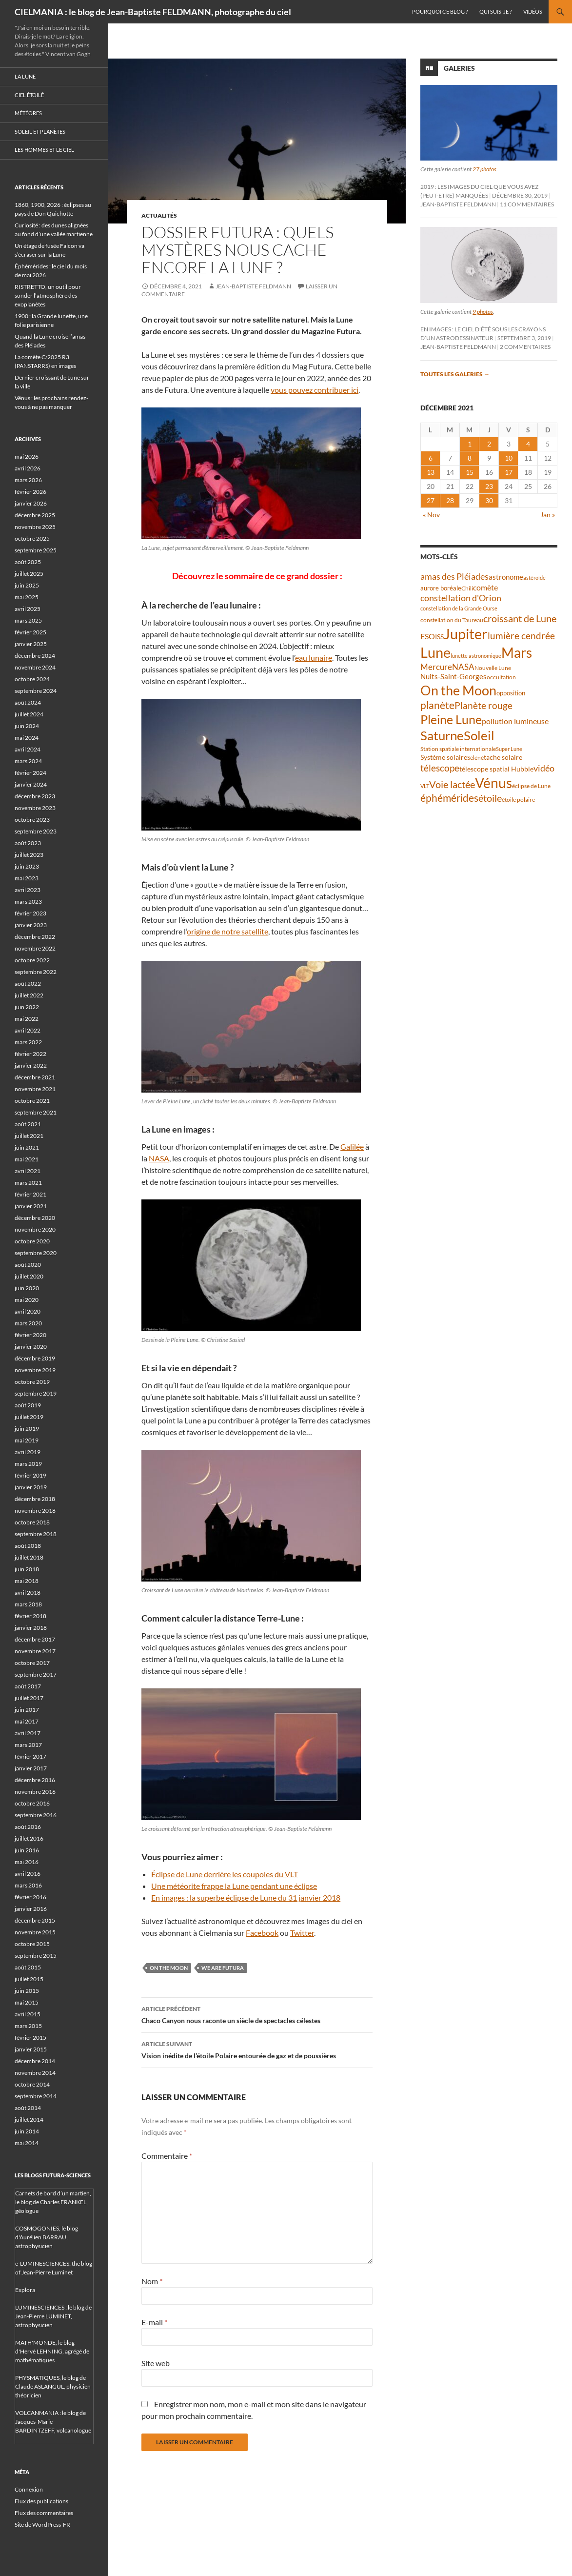  I want to click on Site de WordPress-FR, so click(42, 2524).